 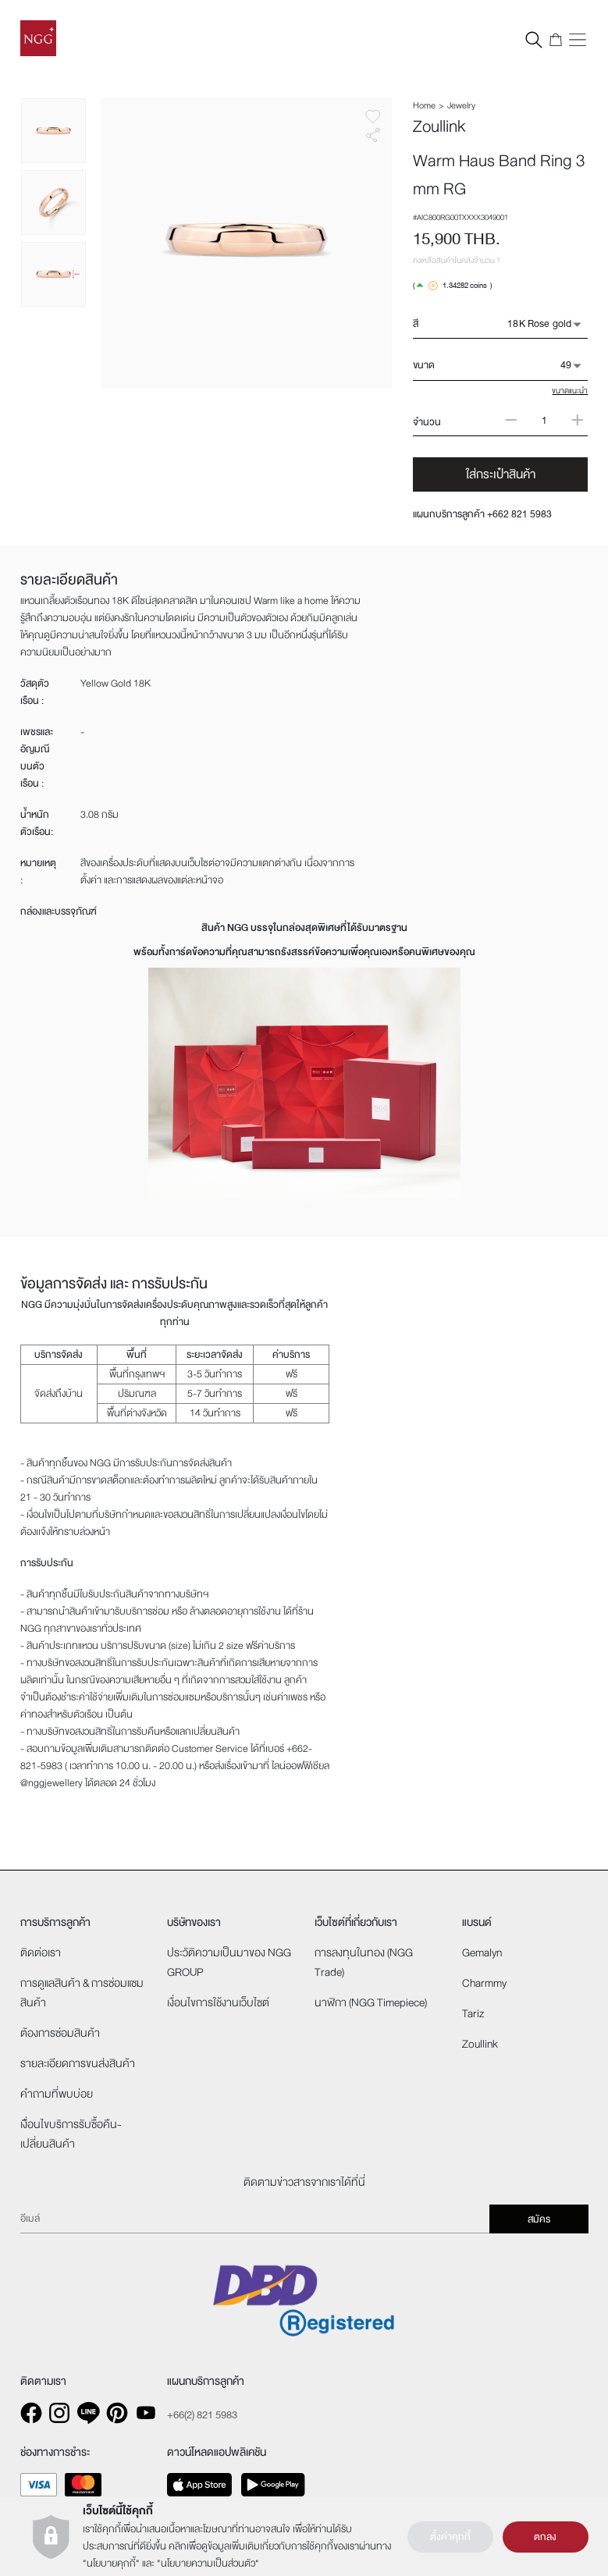 What do you see at coordinates (371, 2003) in the screenshot?
I see `นาฬิกา (NGG Timepiece)` at bounding box center [371, 2003].